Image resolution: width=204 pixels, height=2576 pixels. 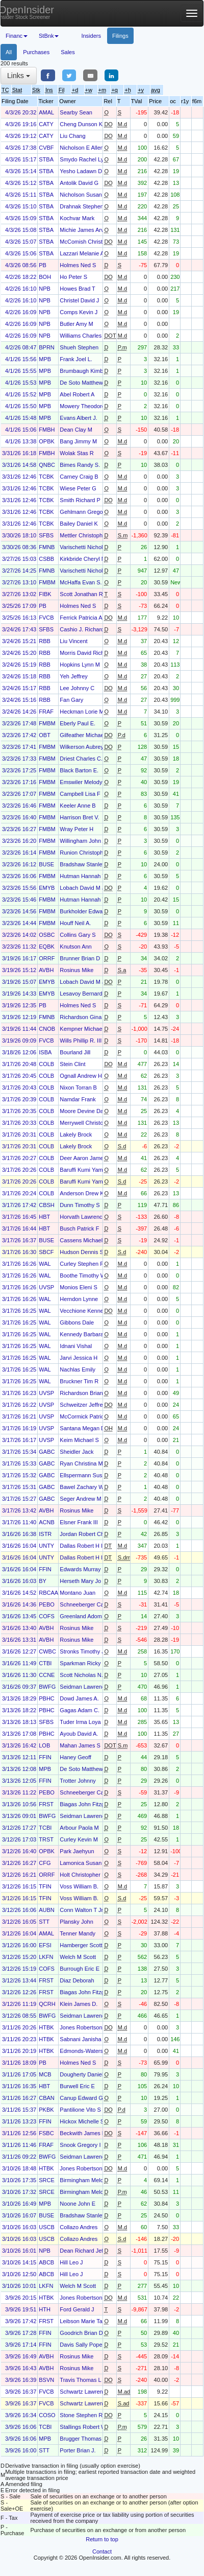 I want to click on Wolak Stas R, so click(x=76, y=453).